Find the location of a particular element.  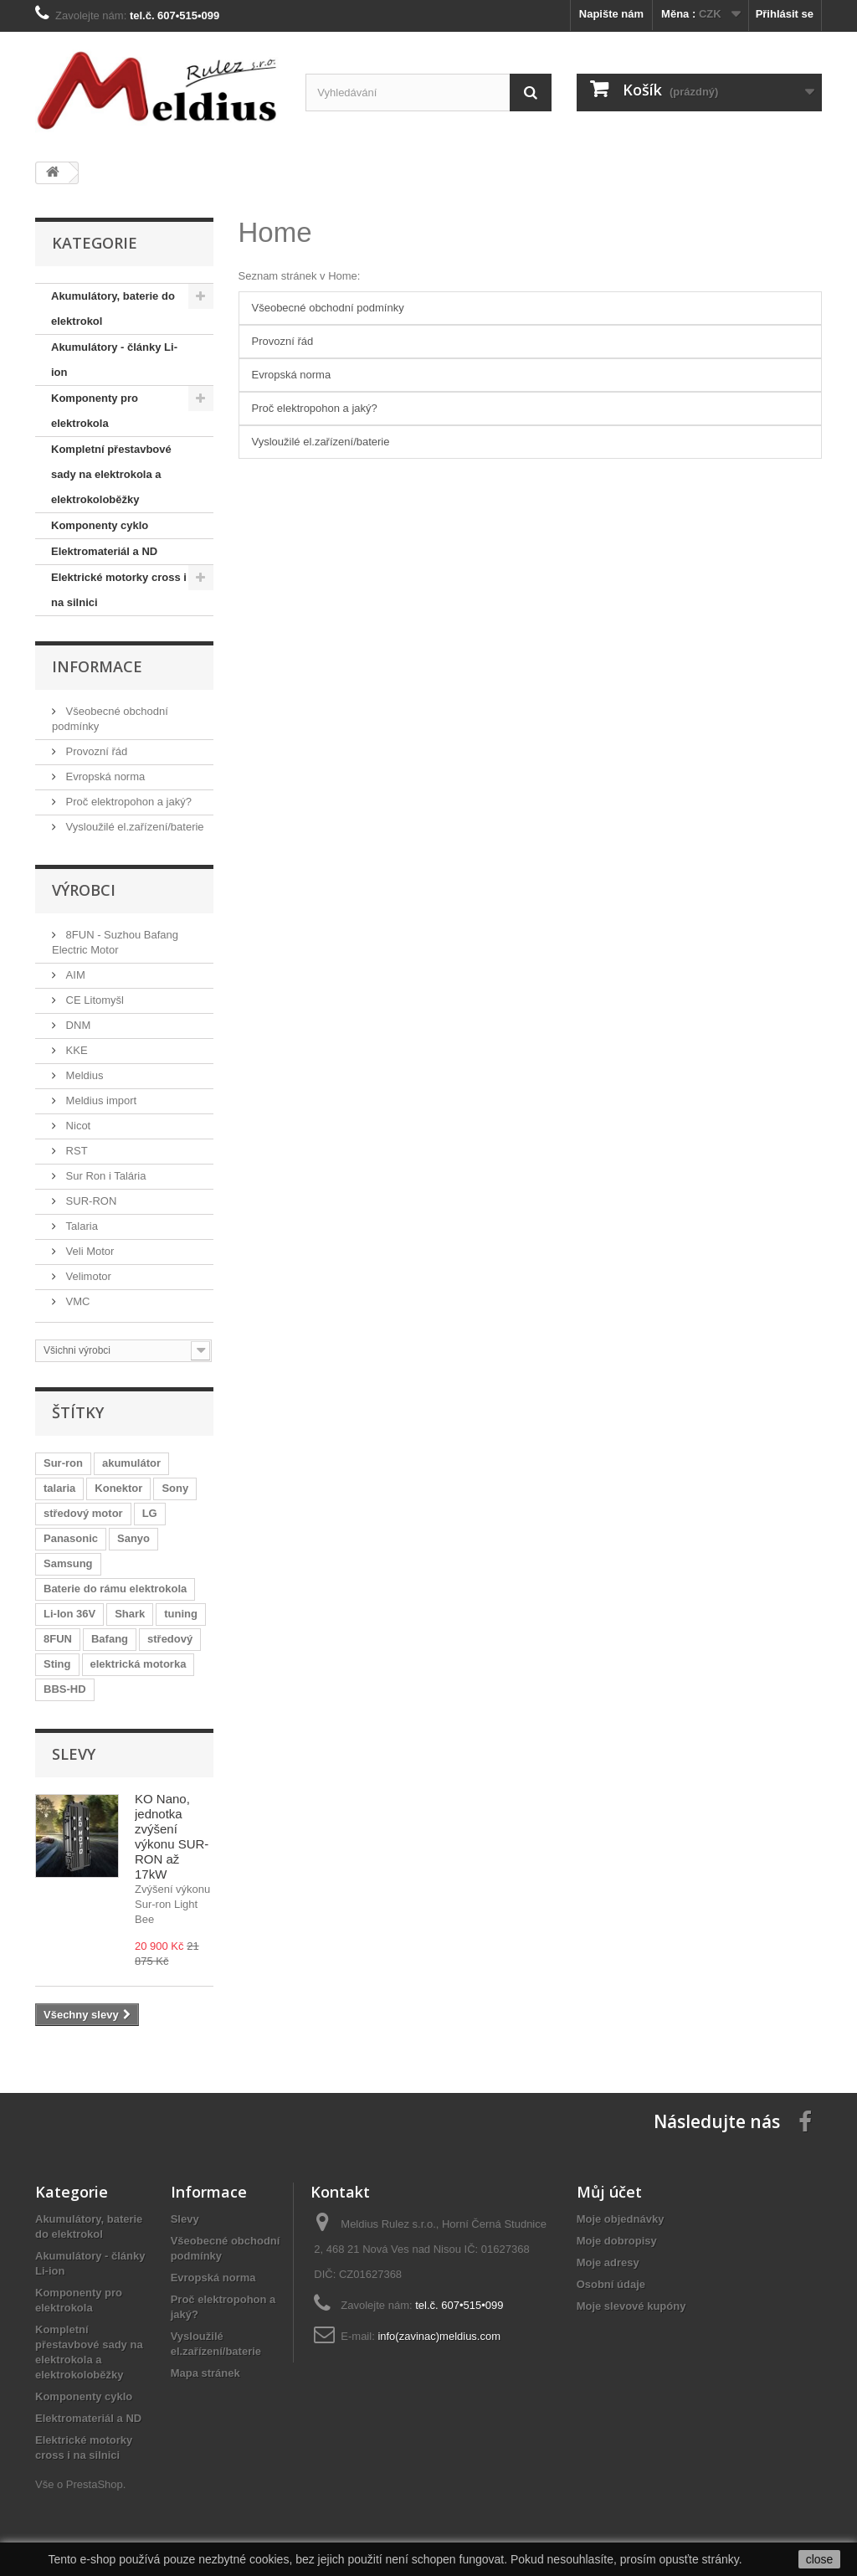

VMC is located at coordinates (76, 1301).